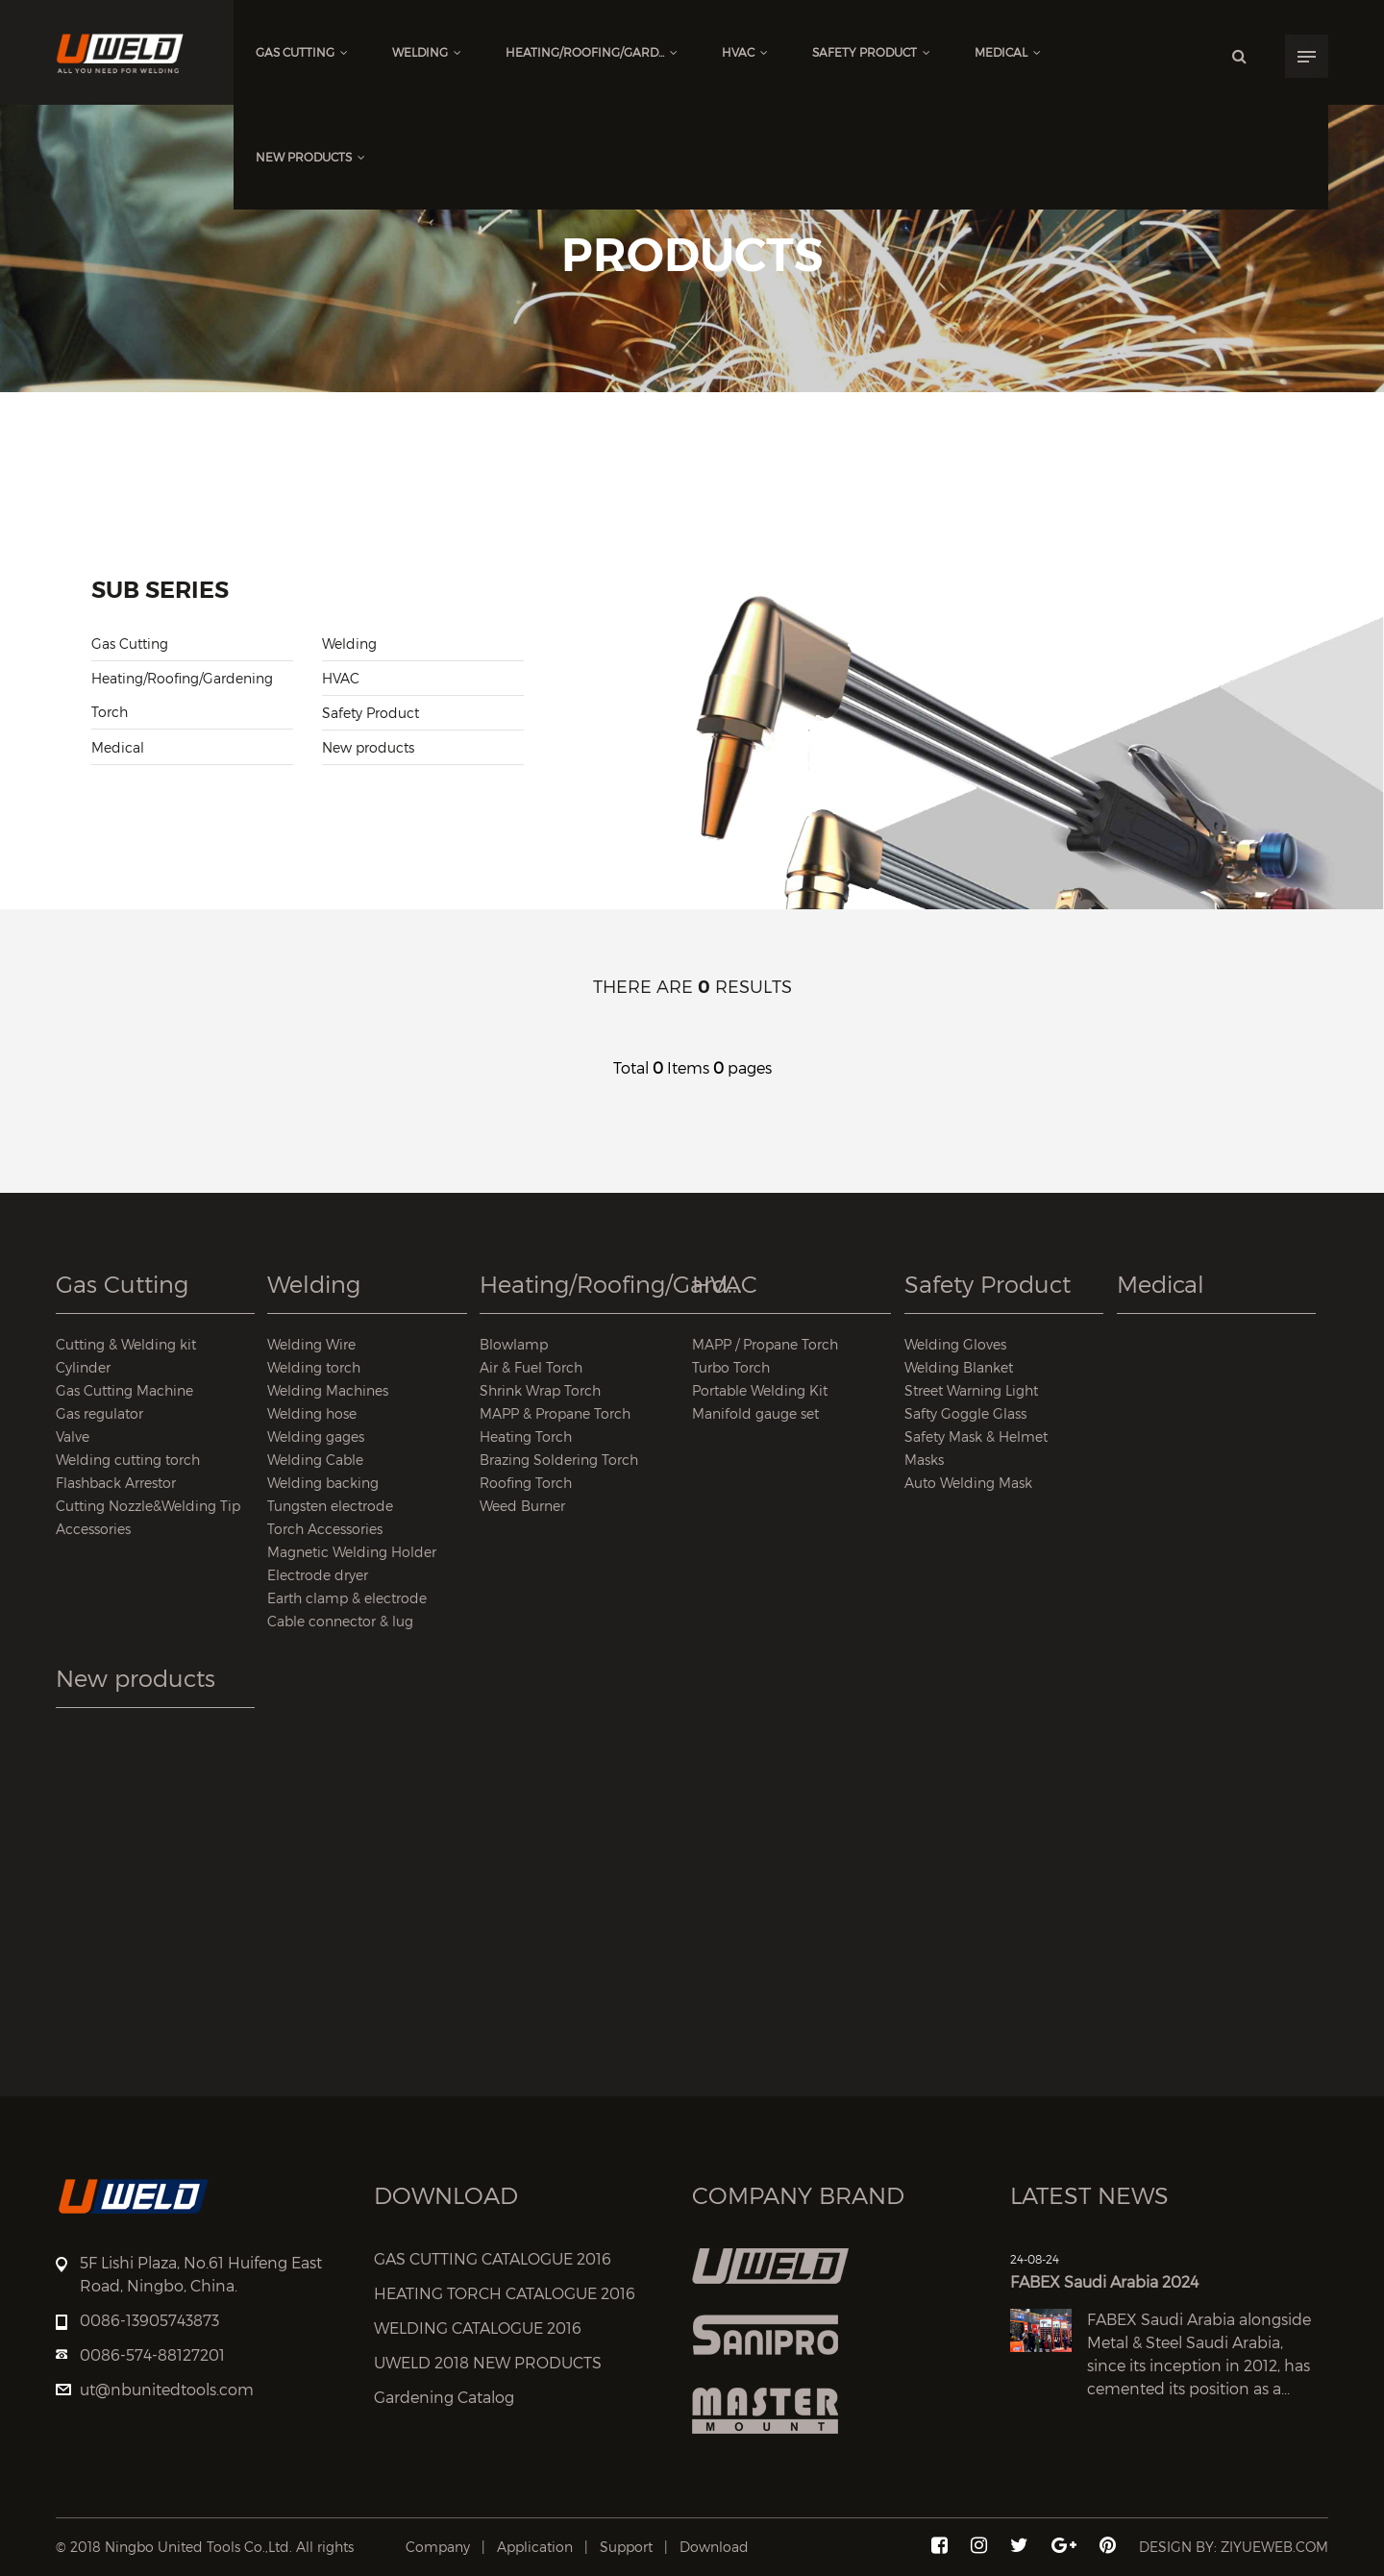  Describe the element at coordinates (72, 1436) in the screenshot. I see `Valve` at that location.